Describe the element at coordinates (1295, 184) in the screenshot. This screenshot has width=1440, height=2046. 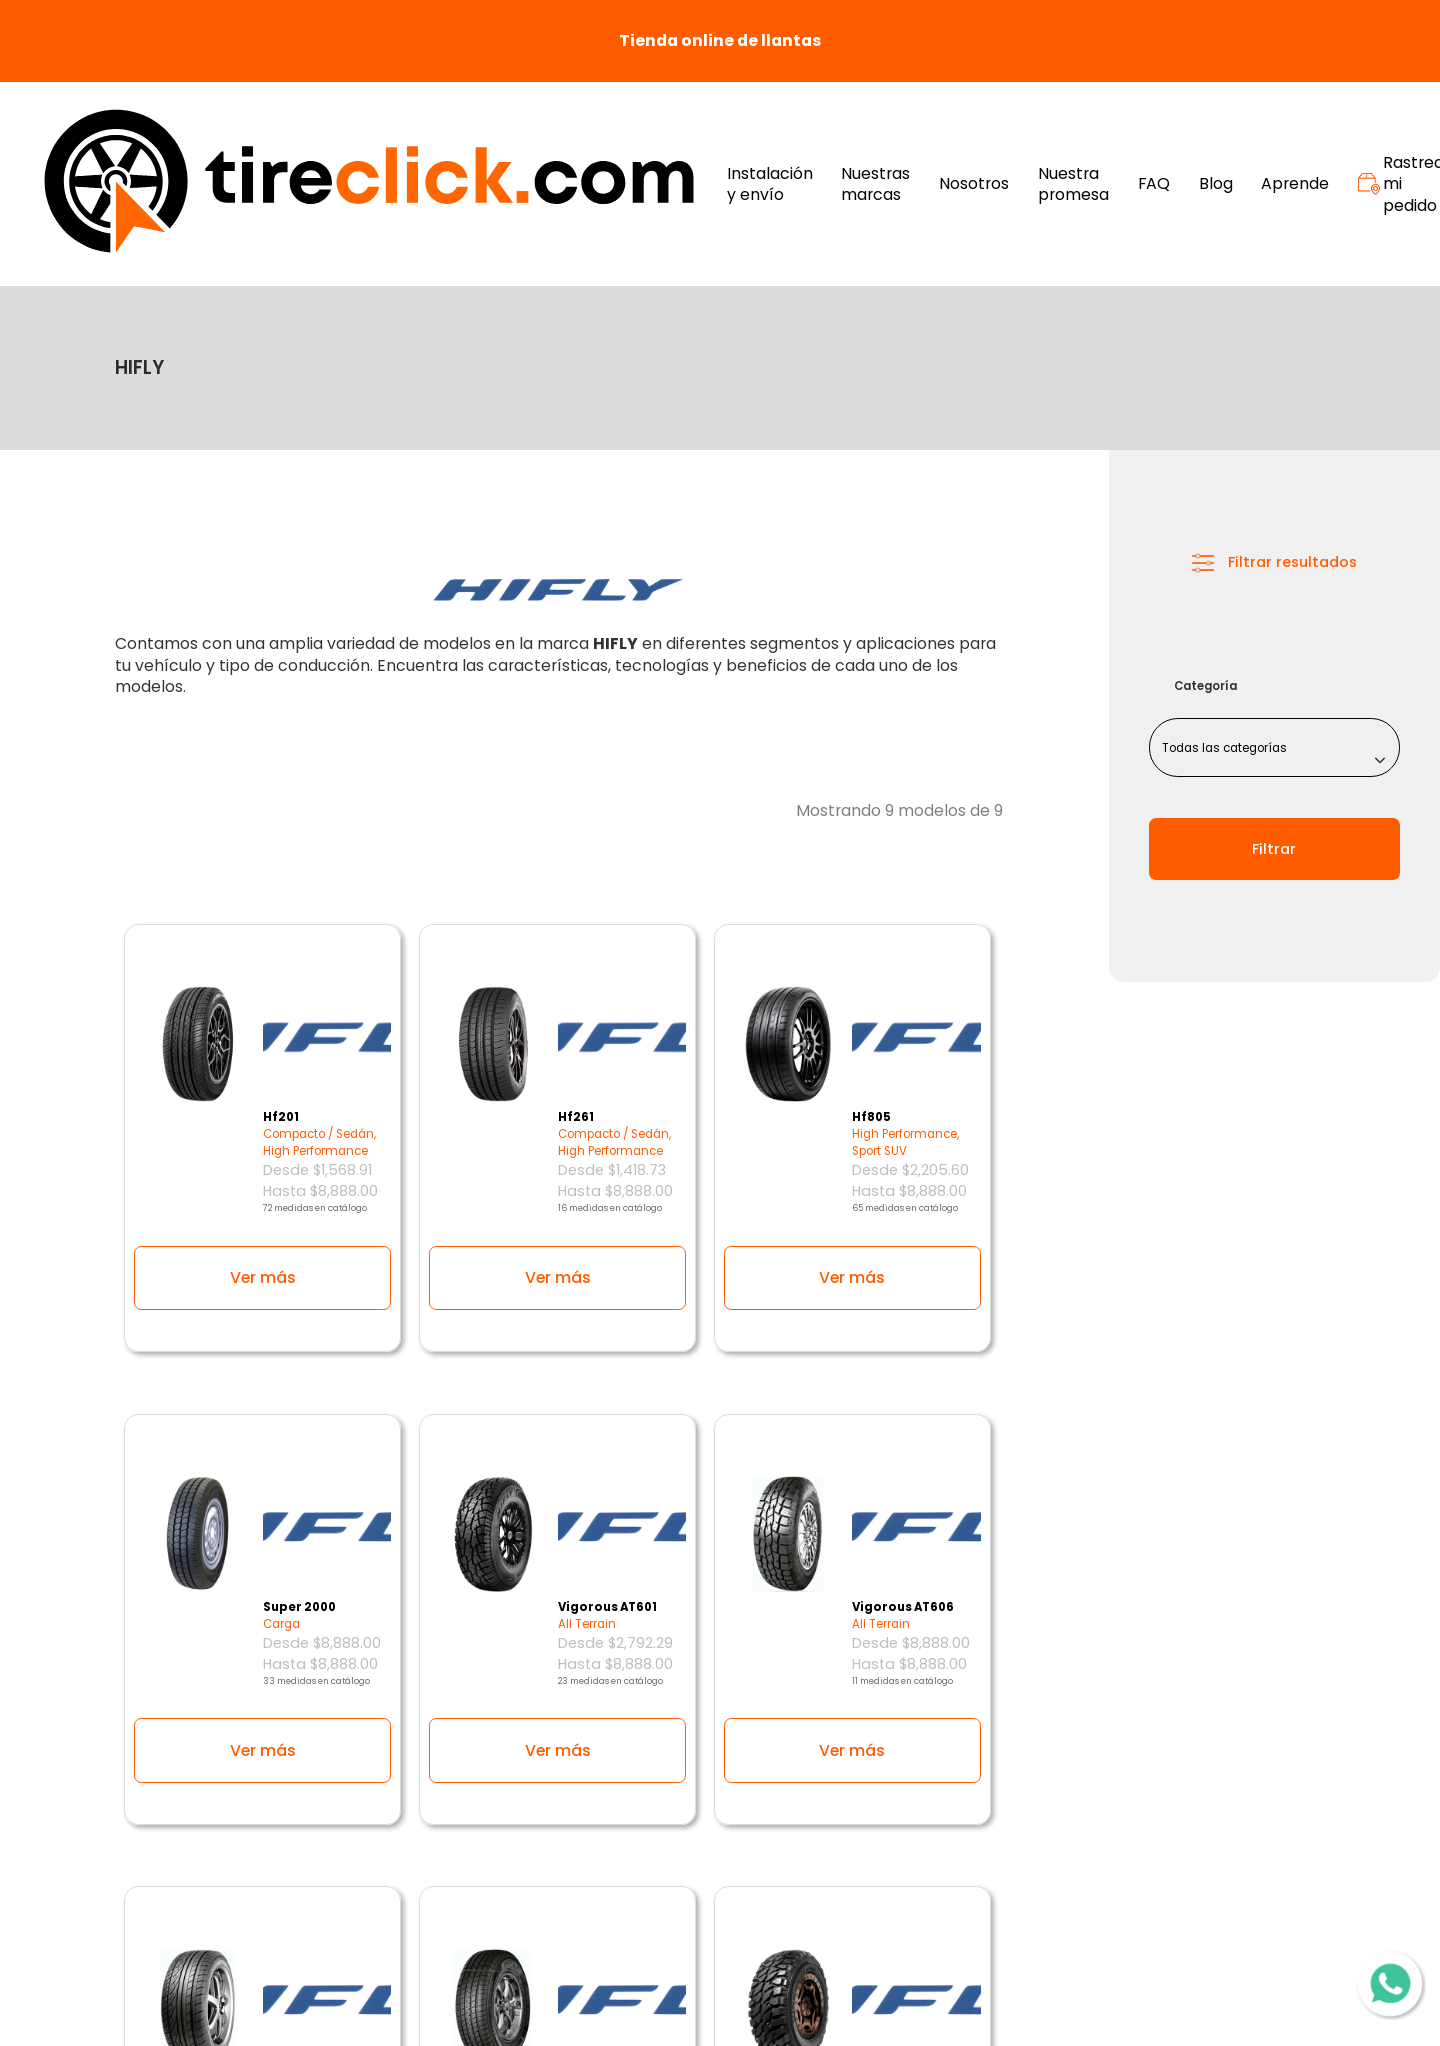
I see `Aprende` at that location.